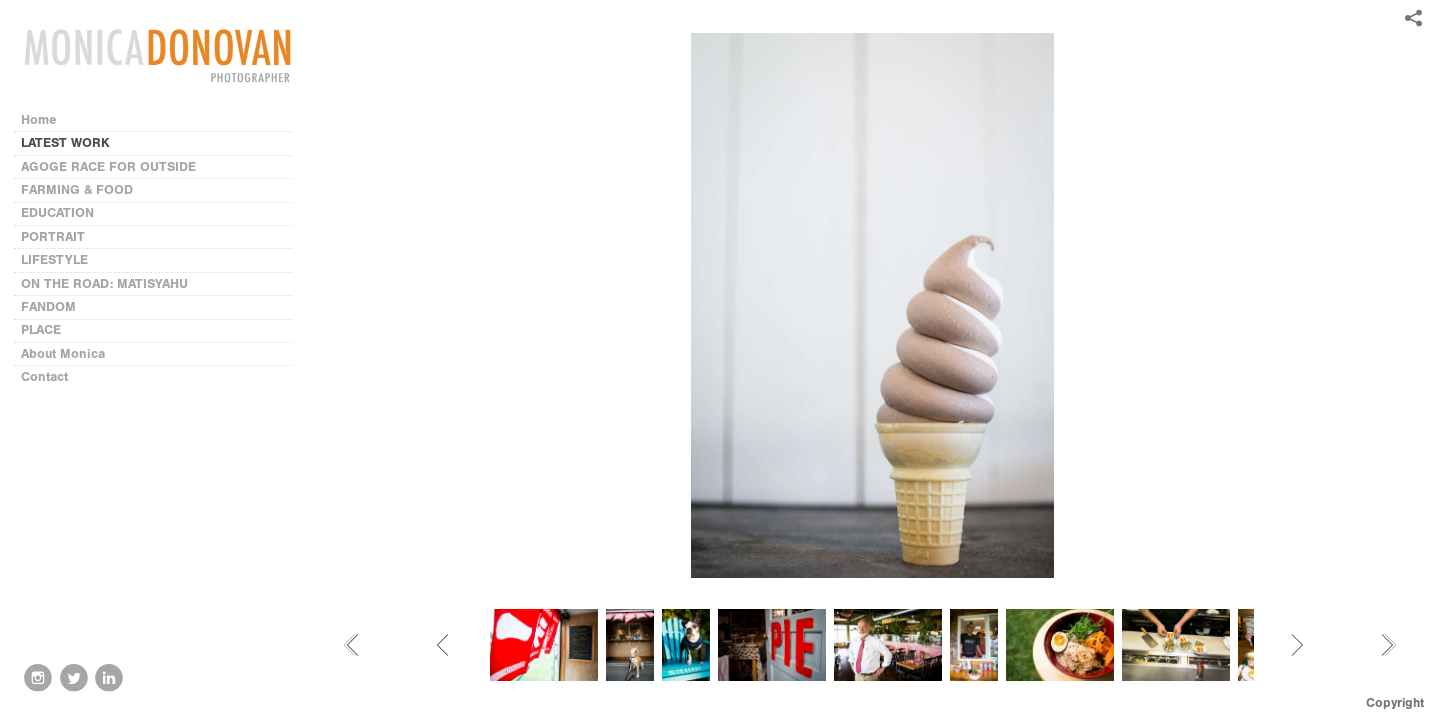 This screenshot has width=1434, height=720. I want to click on AGOGE RACE FOR OUTSIDE, so click(108, 166).